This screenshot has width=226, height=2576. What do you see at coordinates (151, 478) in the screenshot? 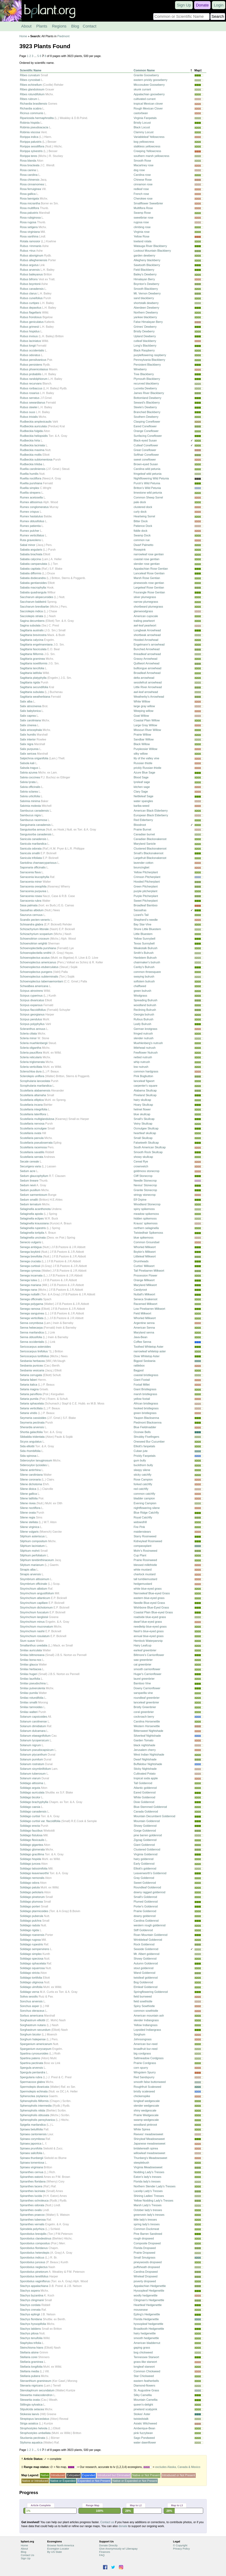
I see `Nightflowering Wild Petunia` at bounding box center [151, 478].